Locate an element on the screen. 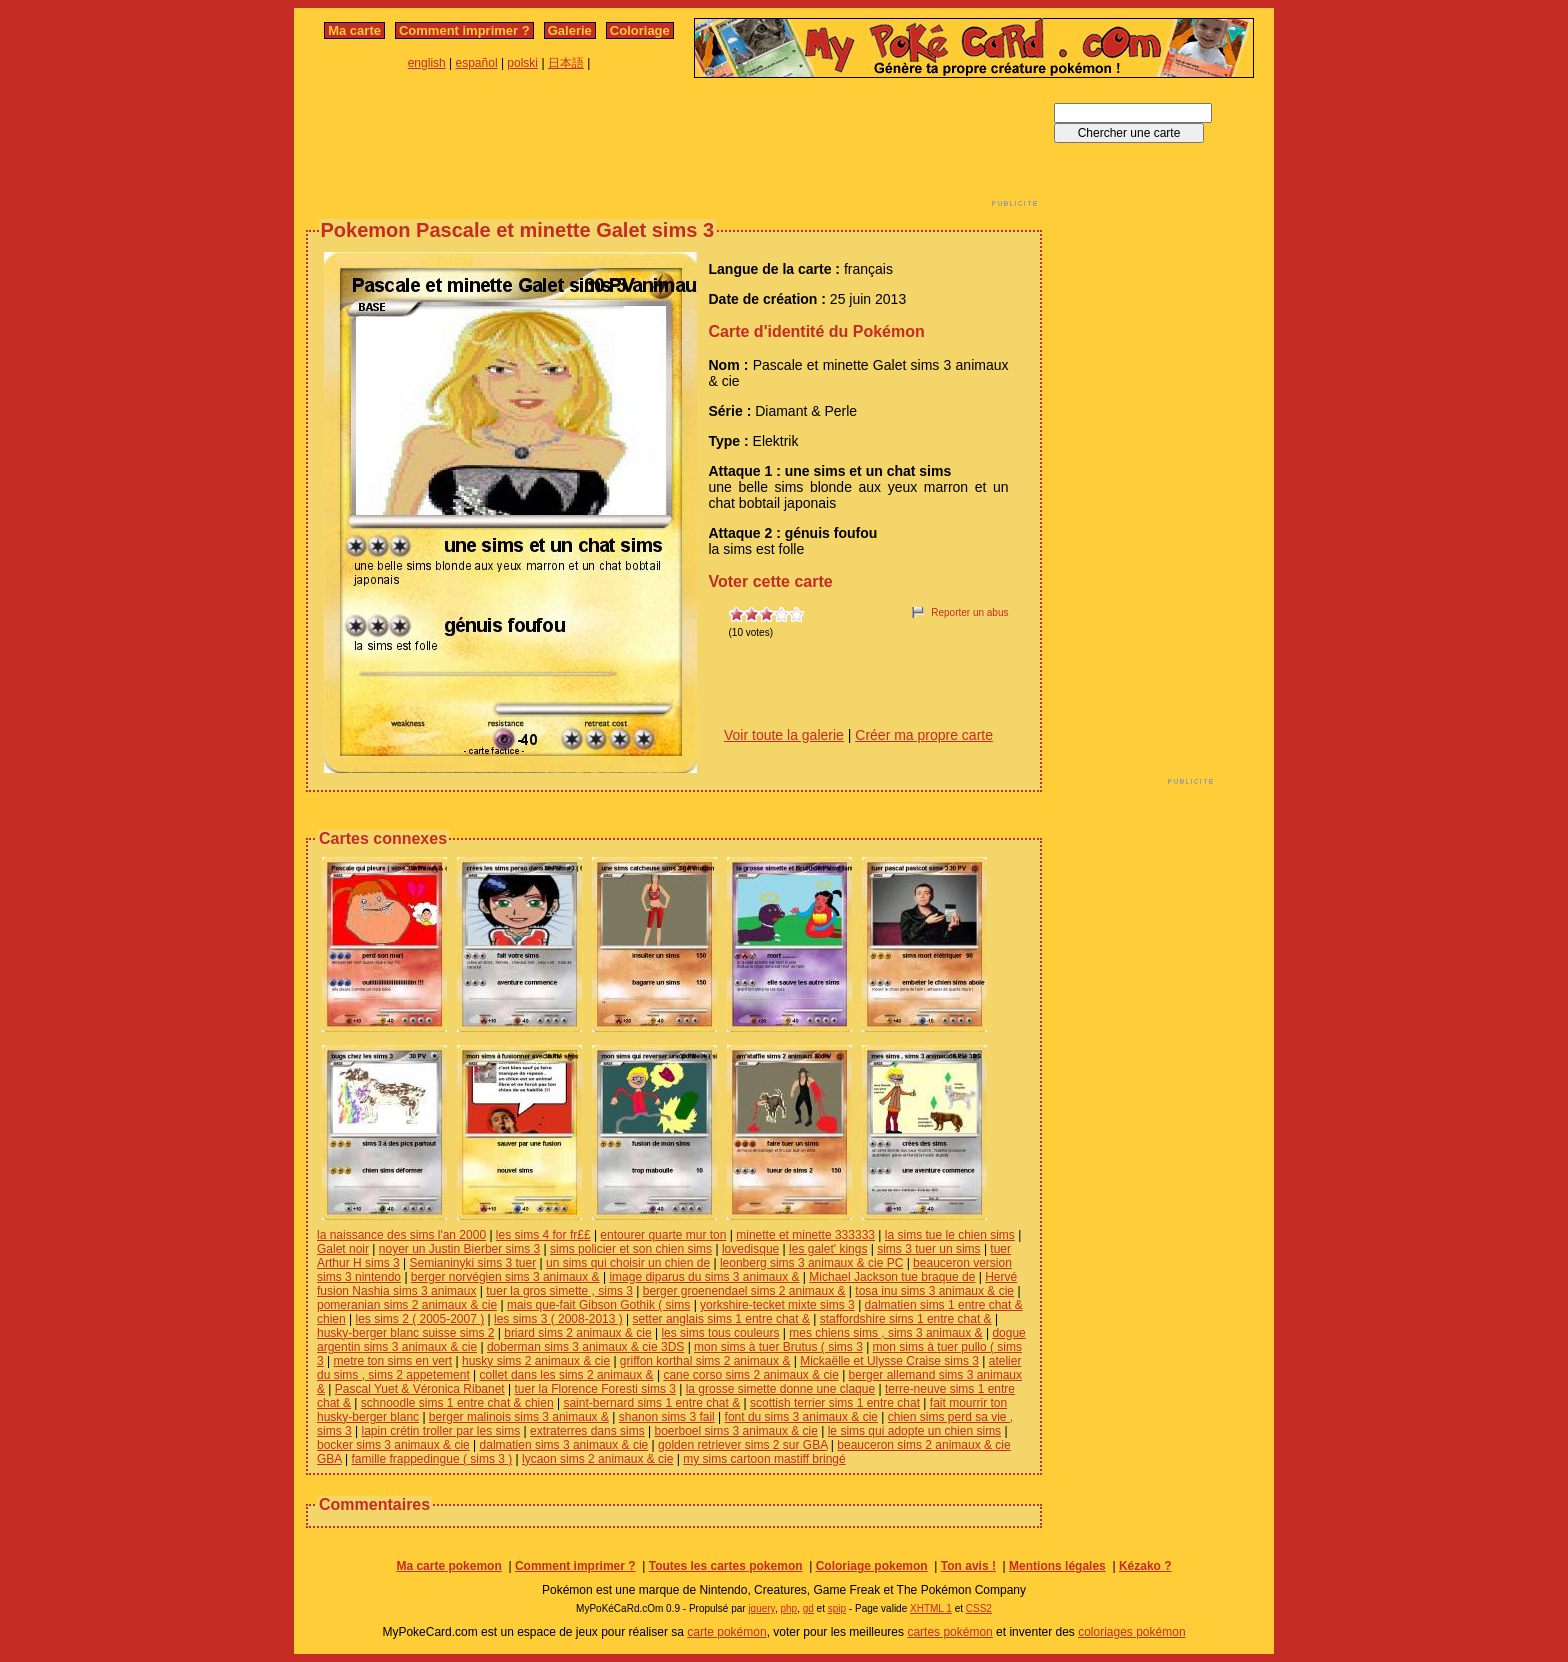 The height and width of the screenshot is (1662, 1568). español is located at coordinates (477, 63).